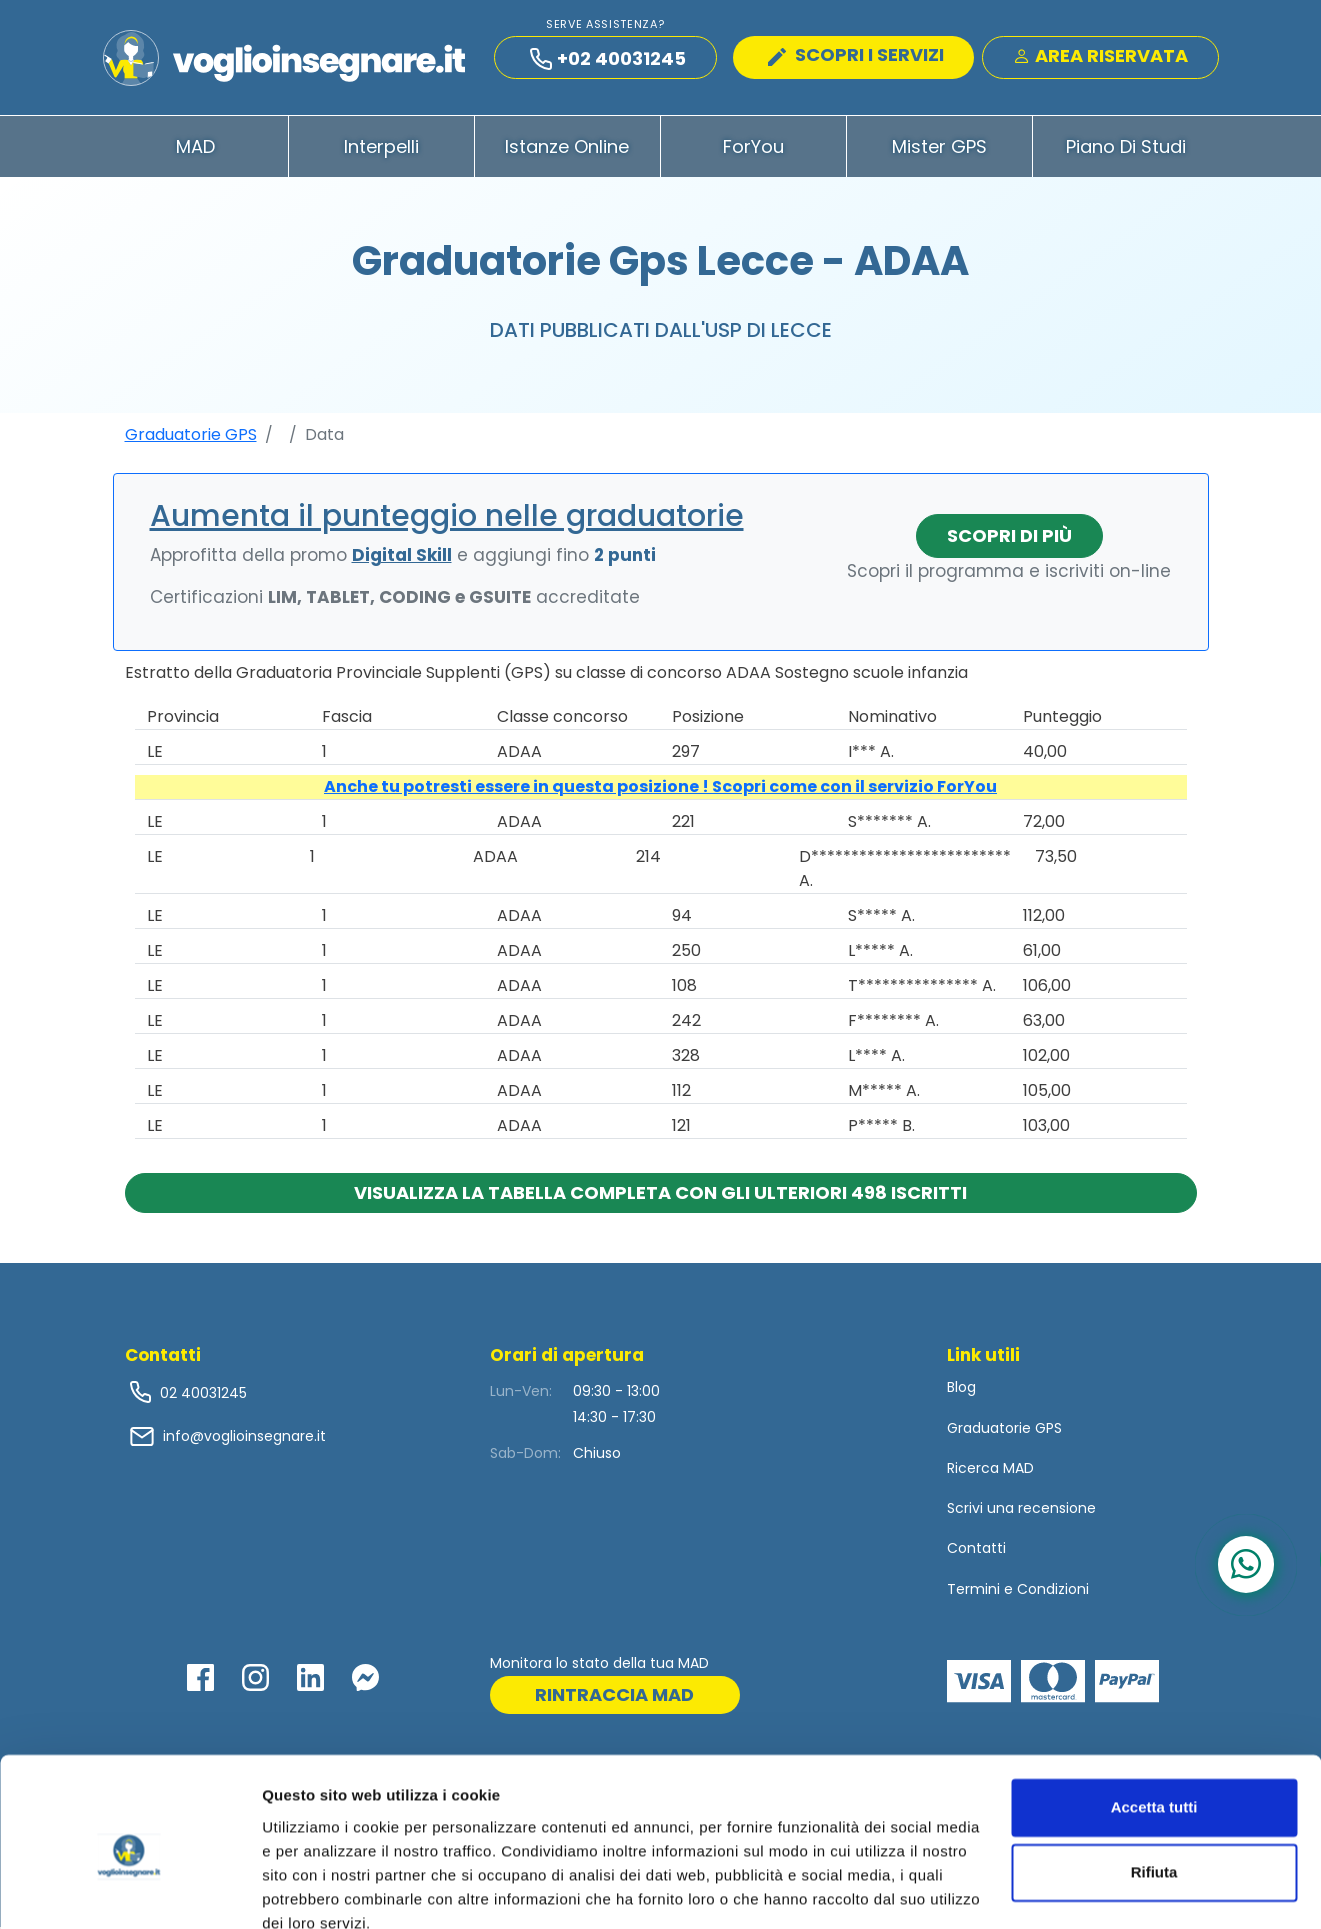 The width and height of the screenshot is (1321, 1929). I want to click on Scopri di più, so click(1009, 537).